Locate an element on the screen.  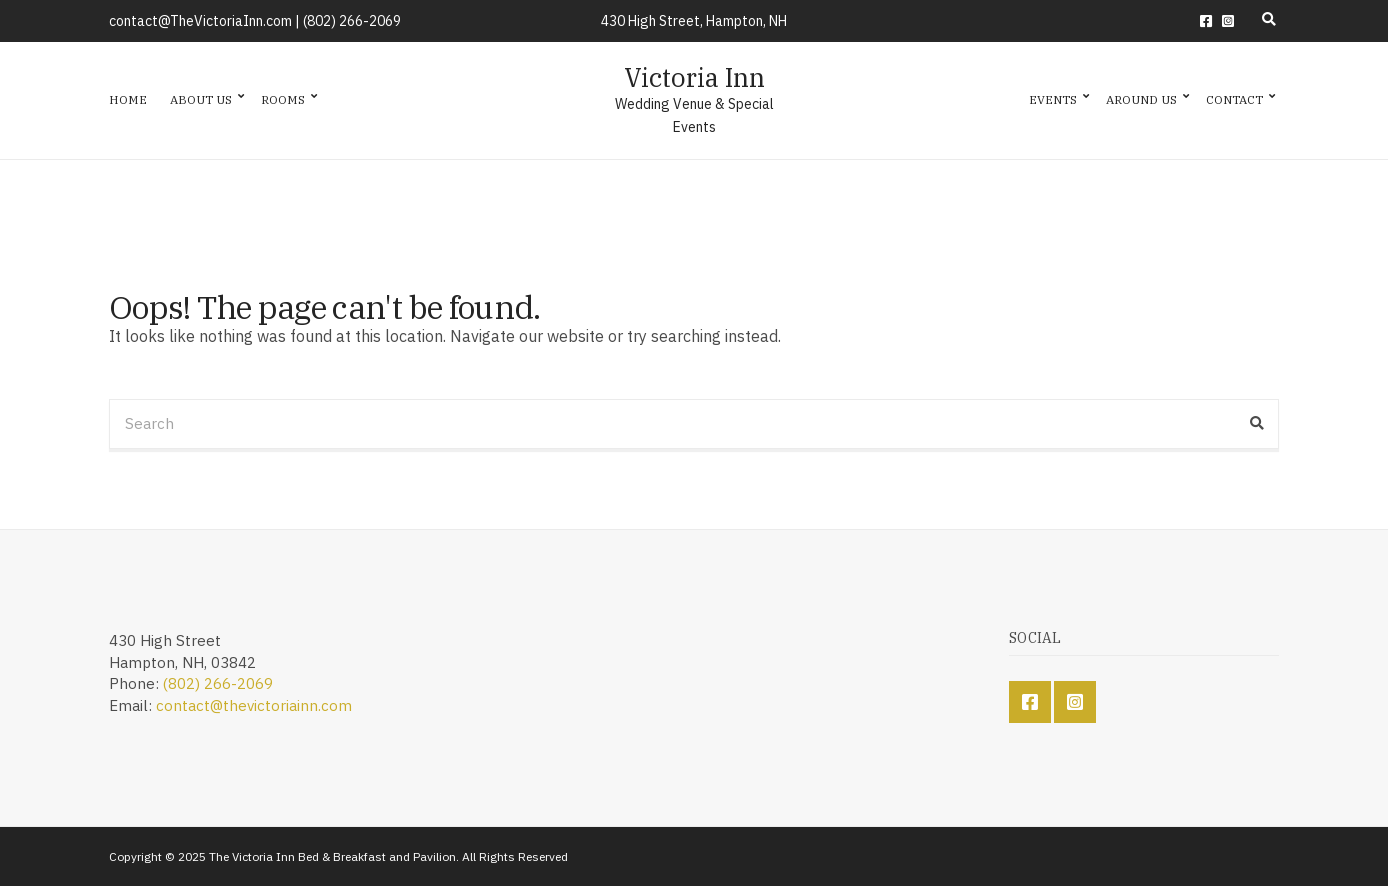
contact@thevictoriainn.com is located at coordinates (254, 705).